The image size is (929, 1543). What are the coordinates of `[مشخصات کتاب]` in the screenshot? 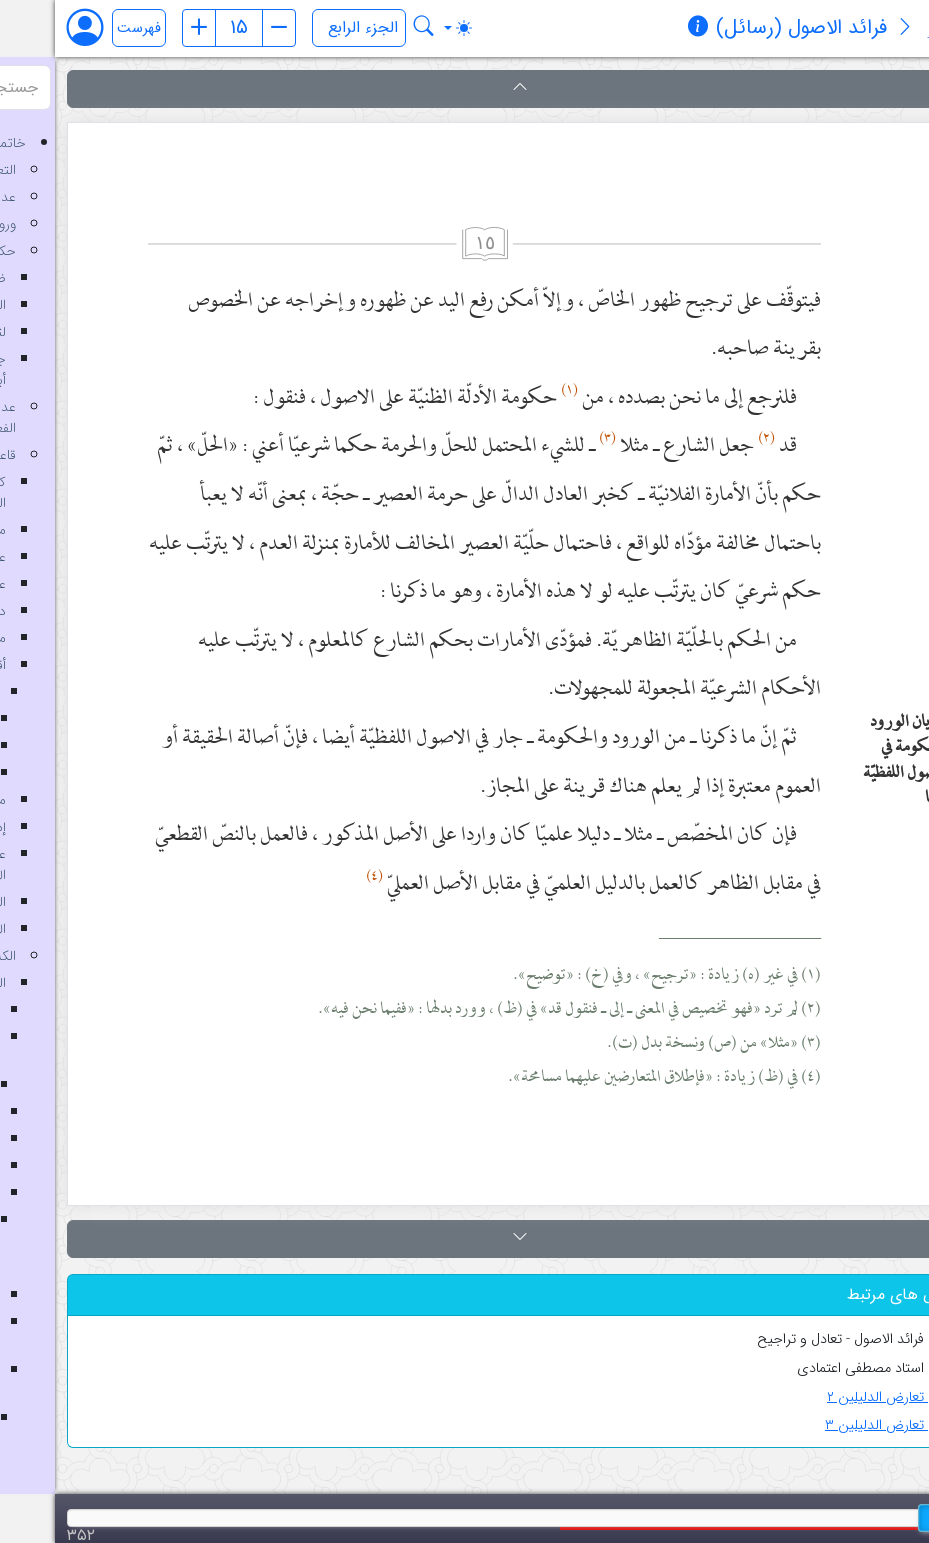 It's located at (643, 29).